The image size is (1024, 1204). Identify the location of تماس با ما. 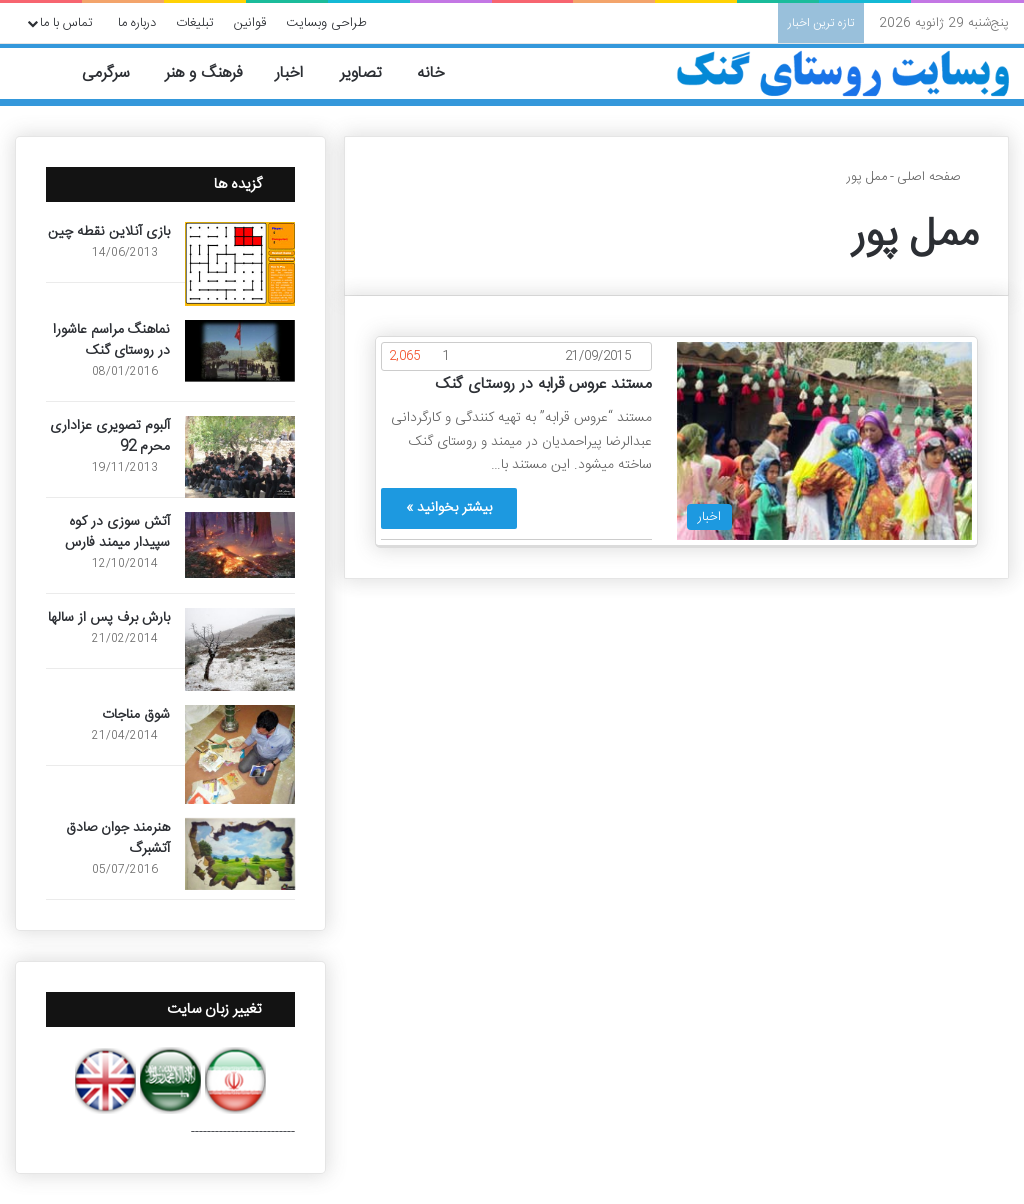
(66, 23).